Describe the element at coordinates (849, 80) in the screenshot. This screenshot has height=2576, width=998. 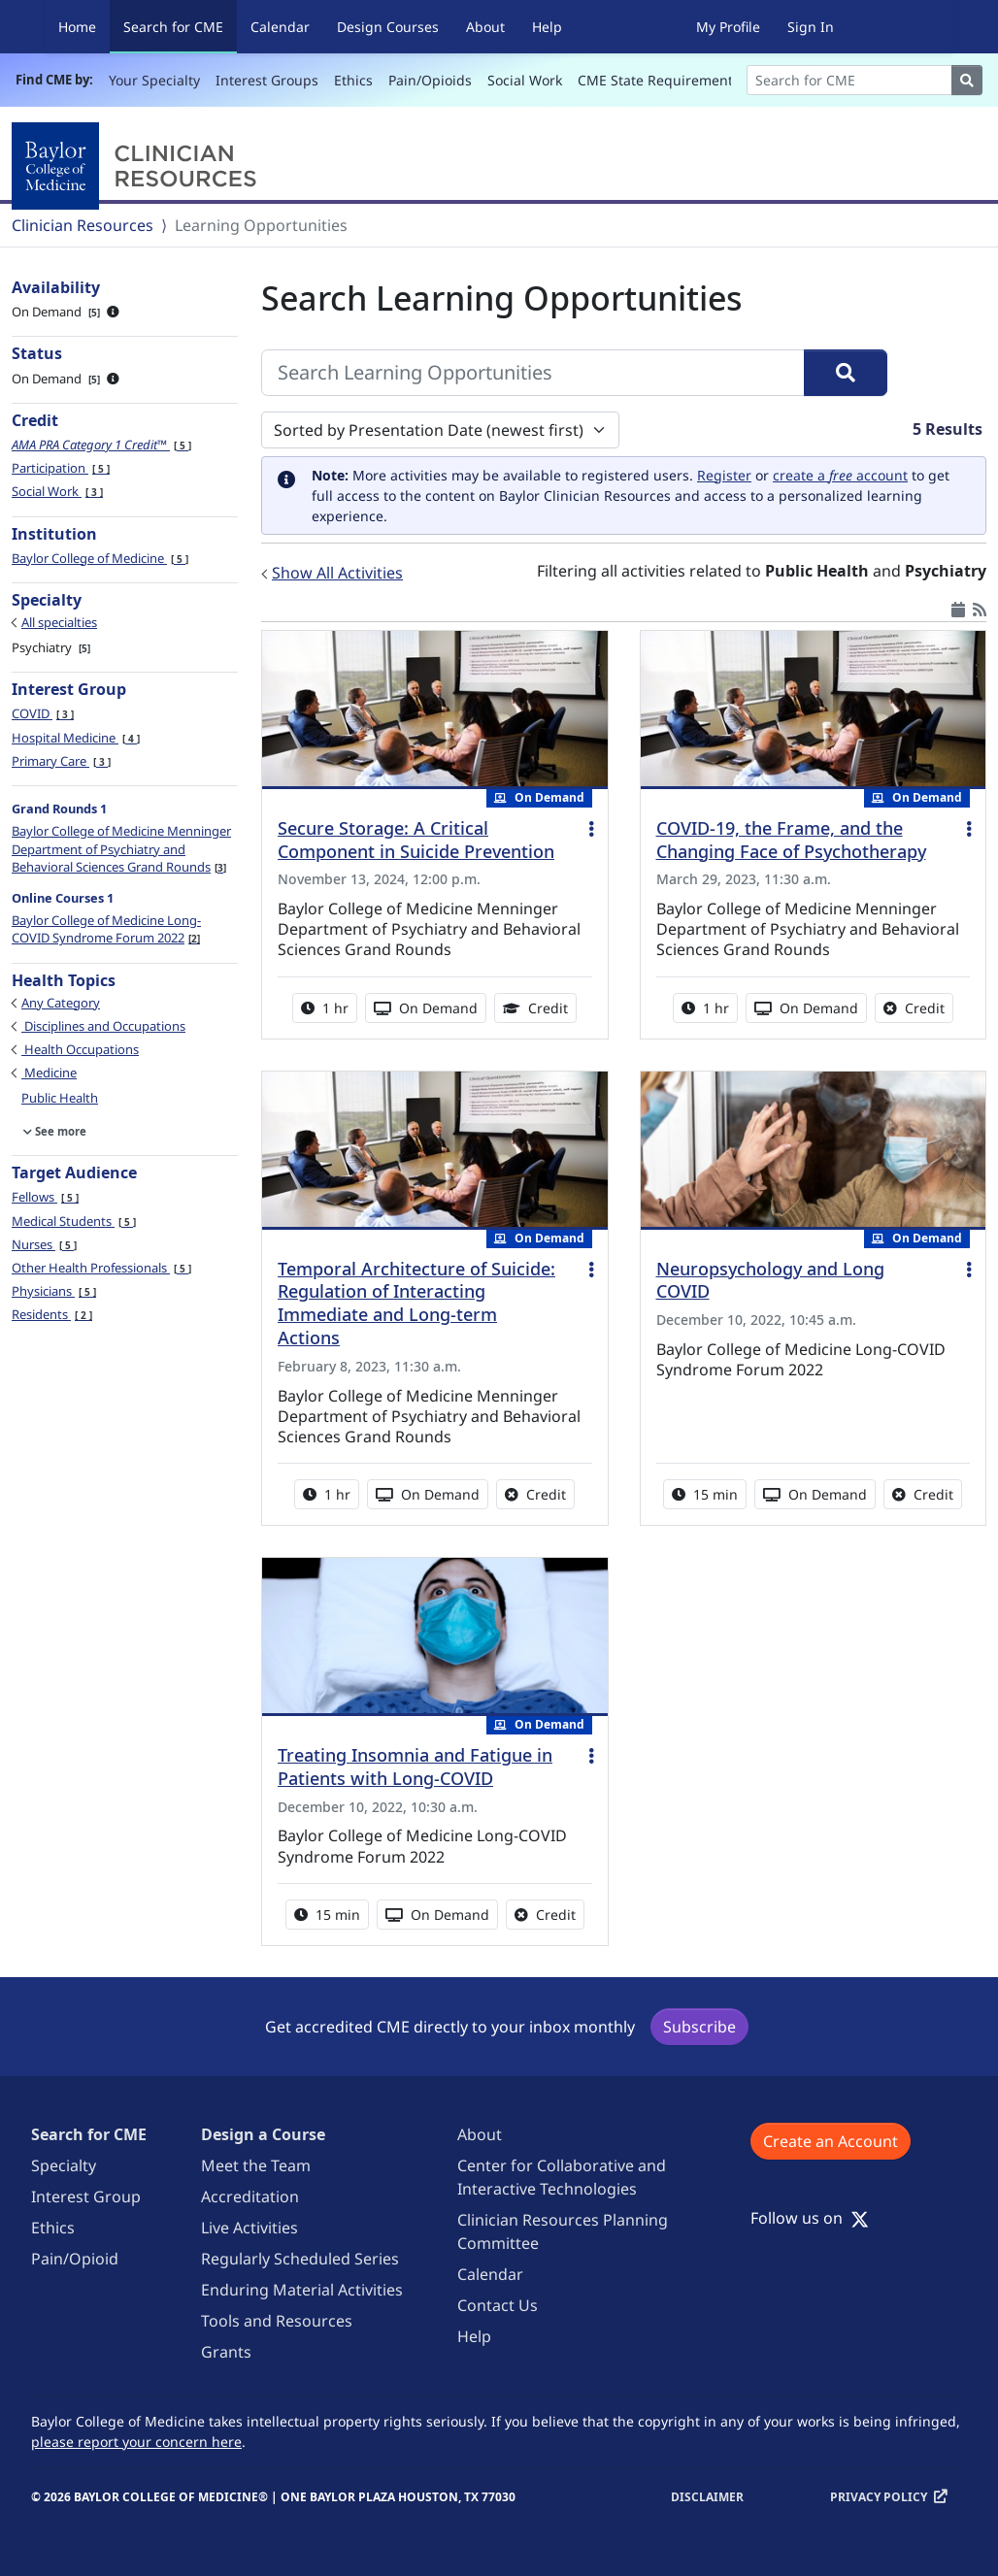
I see `[Search]` at that location.